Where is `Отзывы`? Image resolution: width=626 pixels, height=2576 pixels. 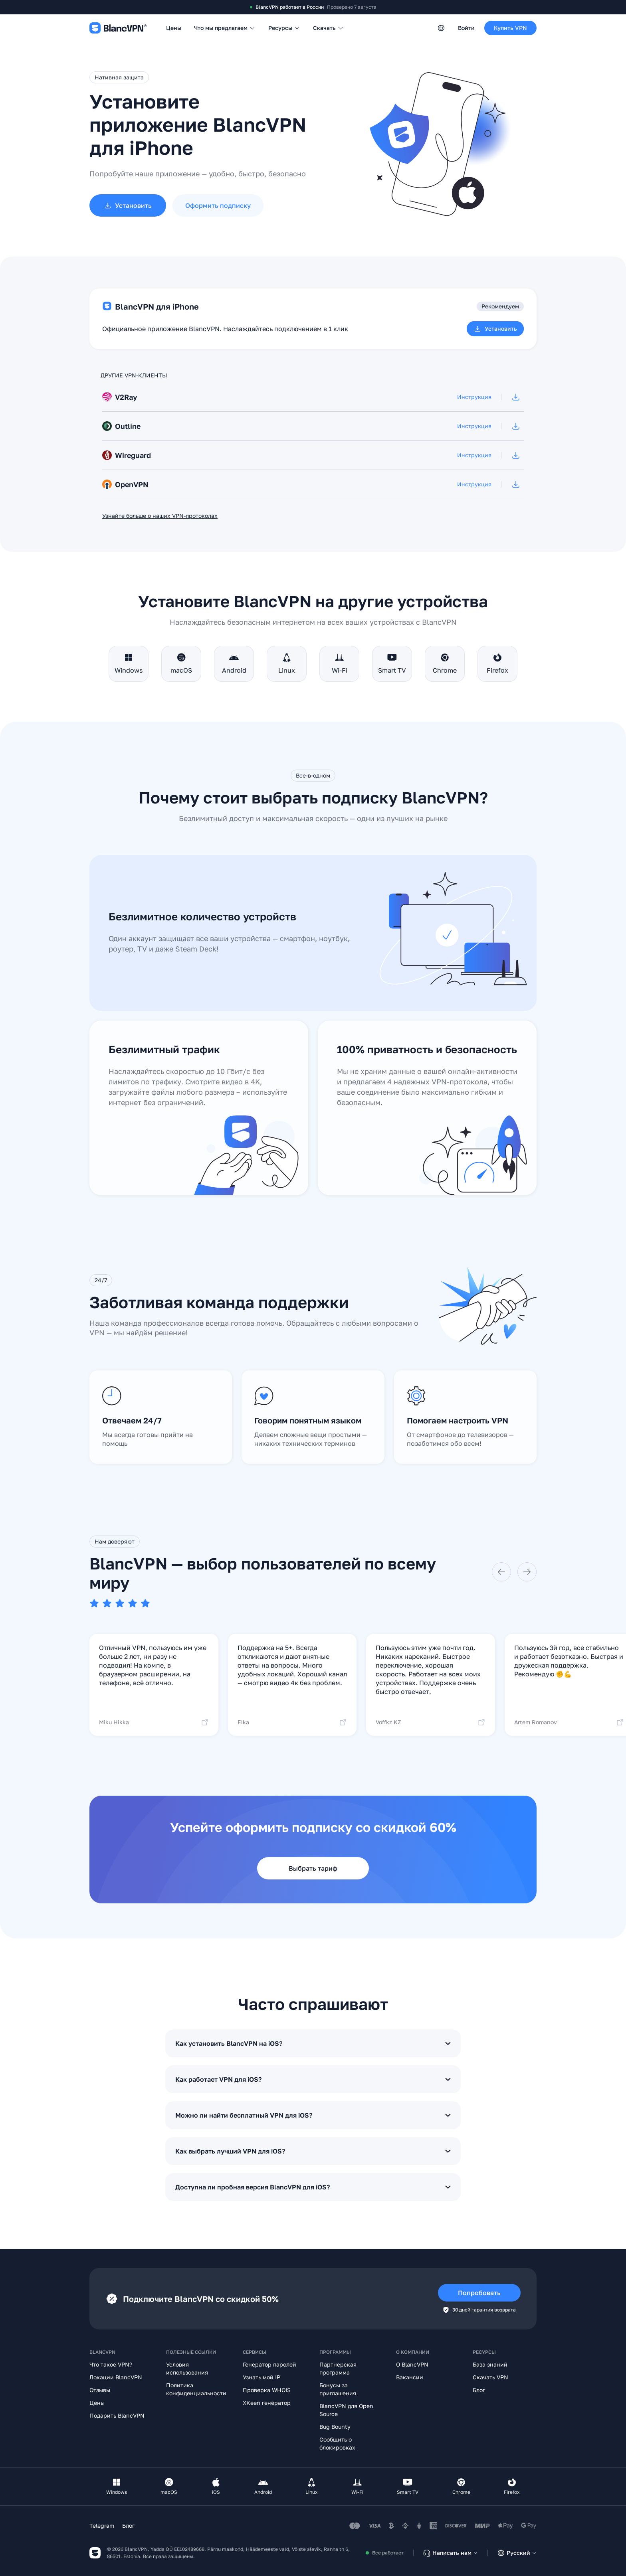 Отзывы is located at coordinates (99, 2390).